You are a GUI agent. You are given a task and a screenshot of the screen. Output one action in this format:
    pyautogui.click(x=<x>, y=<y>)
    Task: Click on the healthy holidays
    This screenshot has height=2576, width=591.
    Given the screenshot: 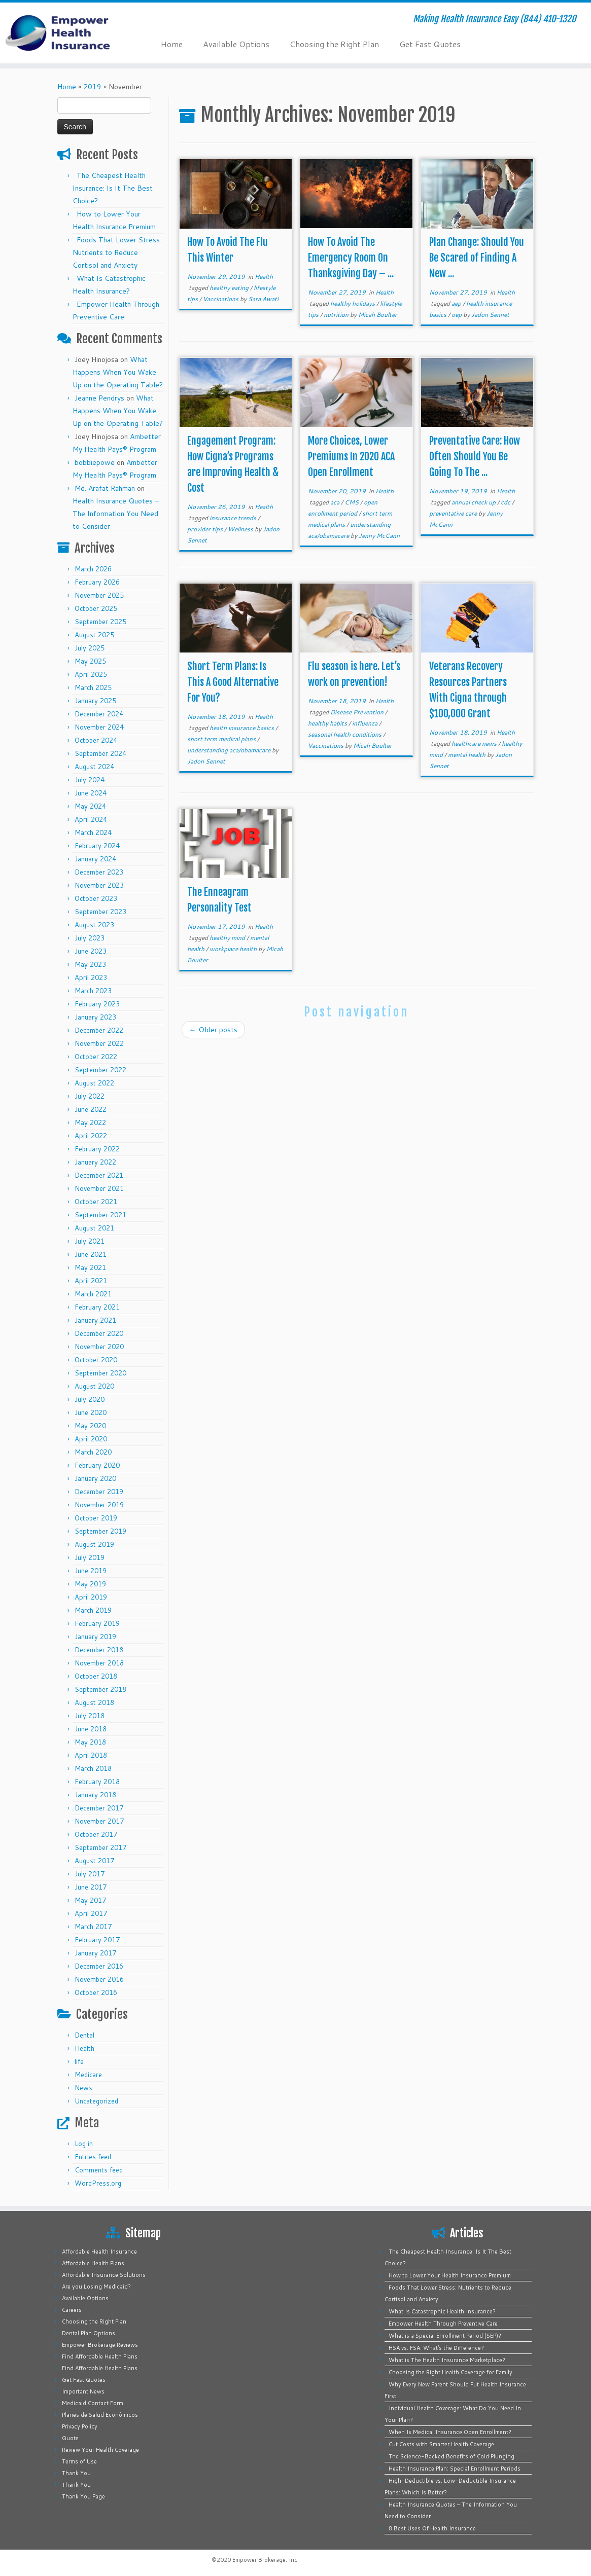 What is the action you would take?
    pyautogui.click(x=353, y=303)
    